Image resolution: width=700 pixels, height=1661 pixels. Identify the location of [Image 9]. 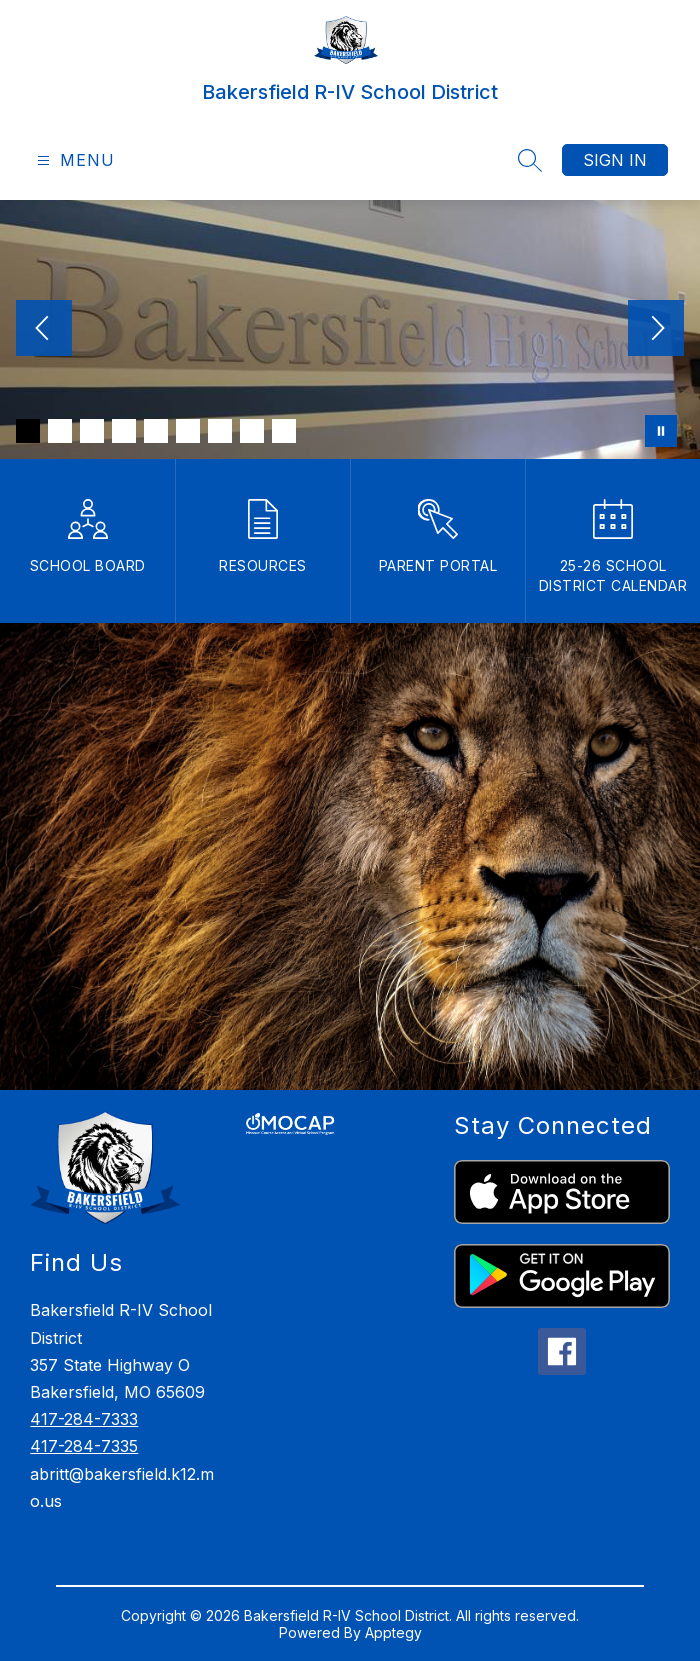
(284, 431).